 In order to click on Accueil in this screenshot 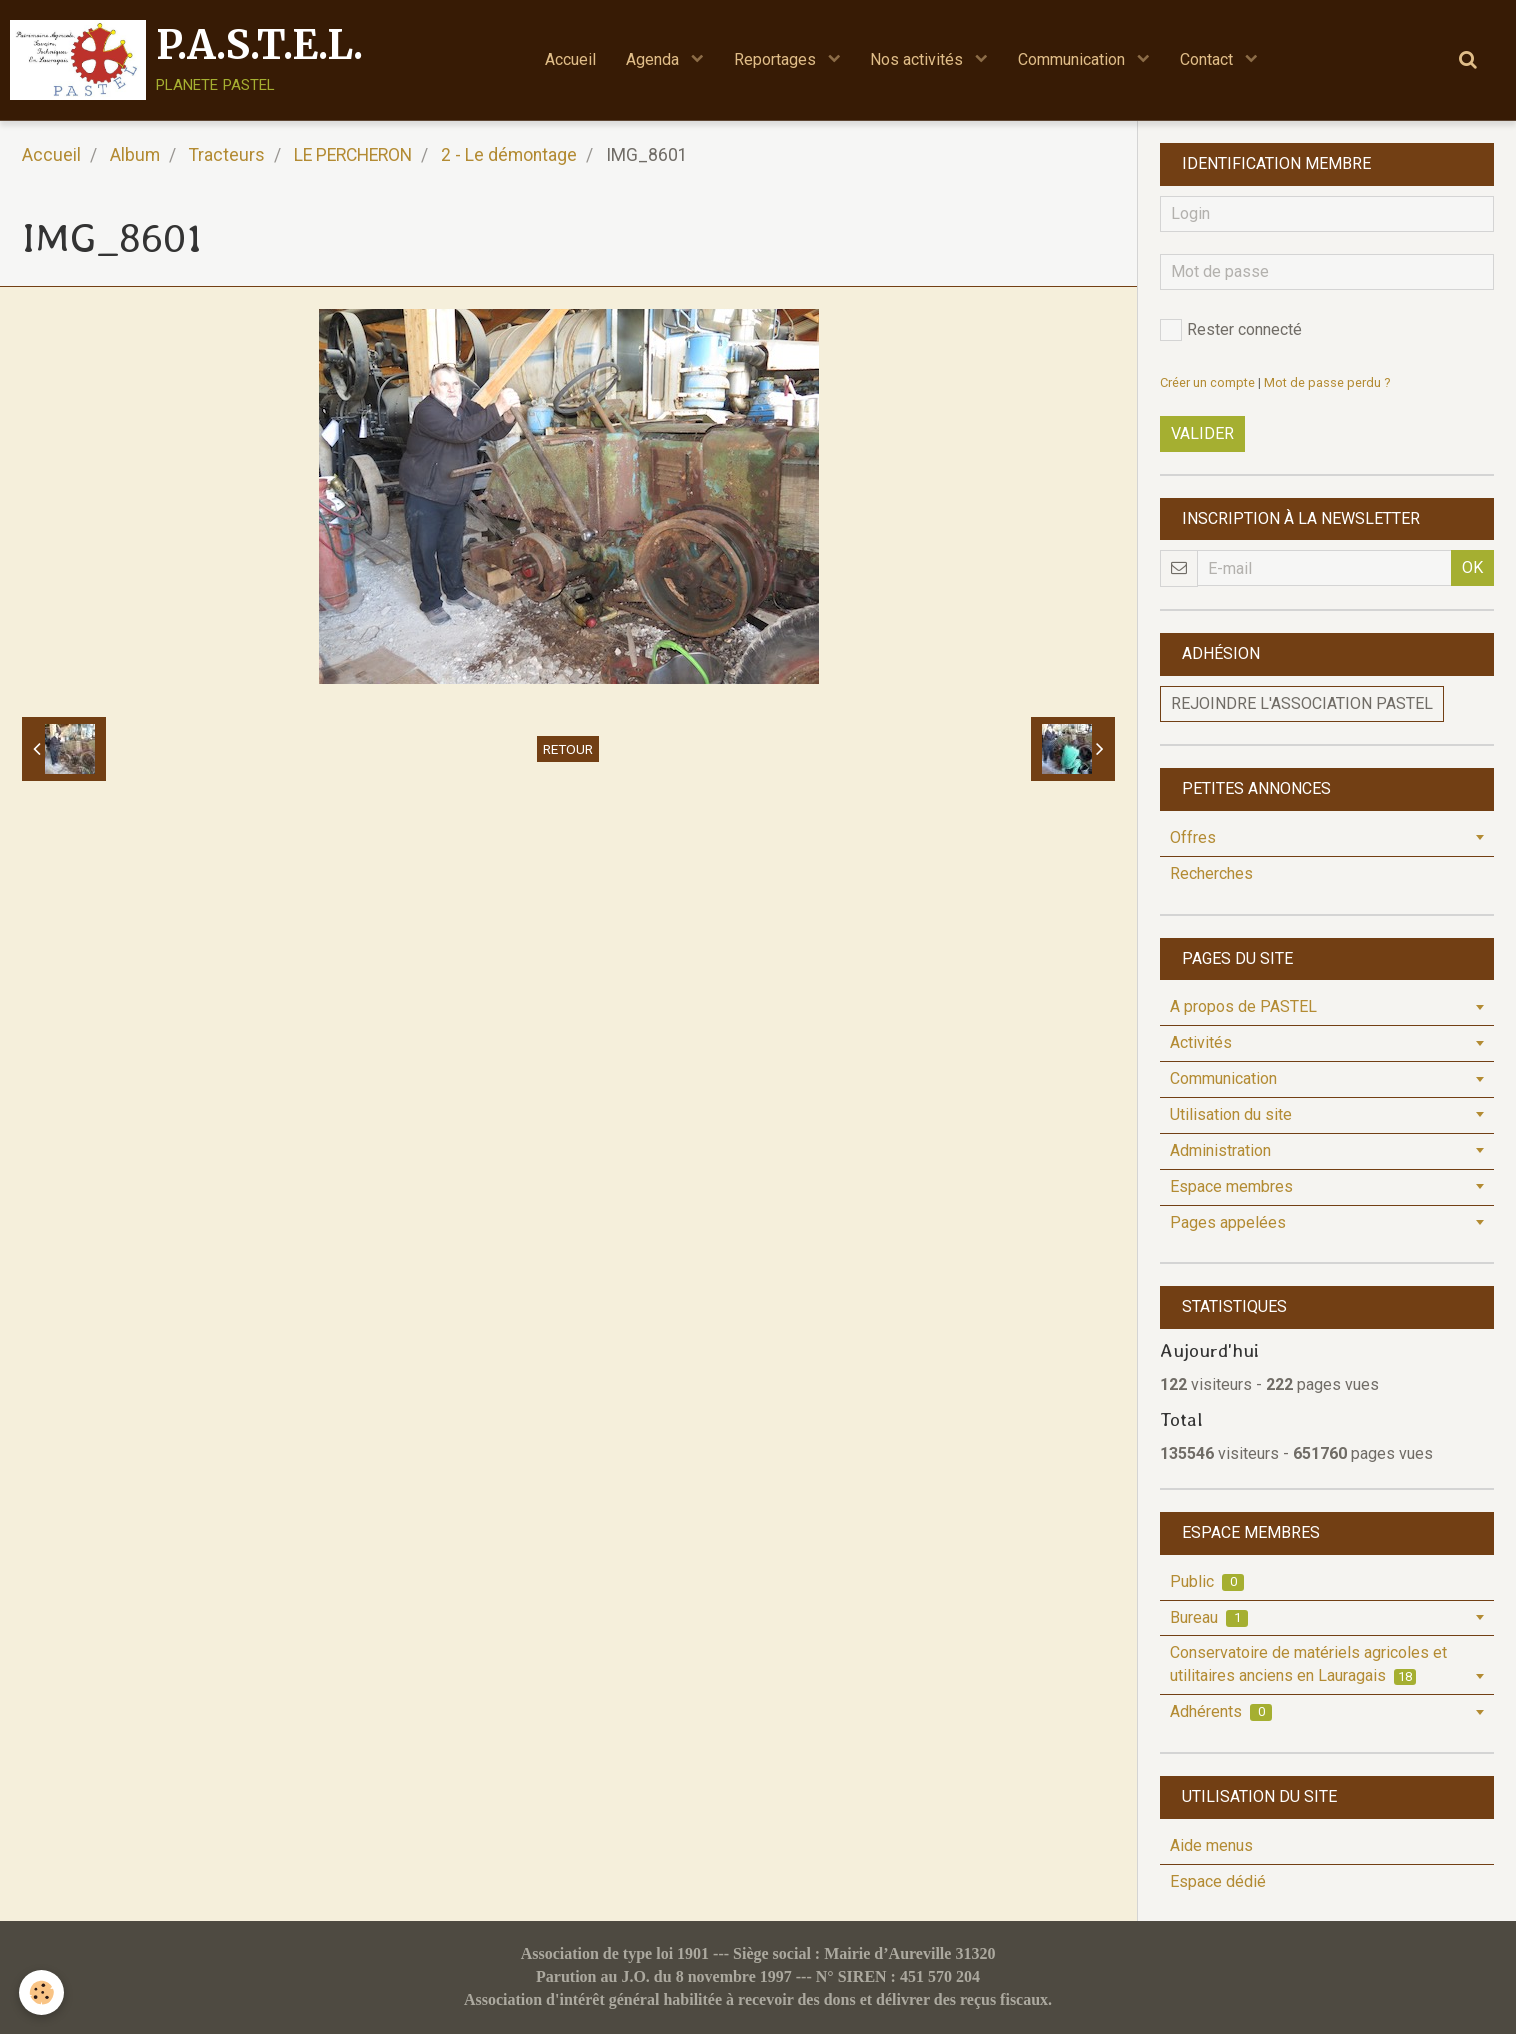, I will do `click(570, 59)`.